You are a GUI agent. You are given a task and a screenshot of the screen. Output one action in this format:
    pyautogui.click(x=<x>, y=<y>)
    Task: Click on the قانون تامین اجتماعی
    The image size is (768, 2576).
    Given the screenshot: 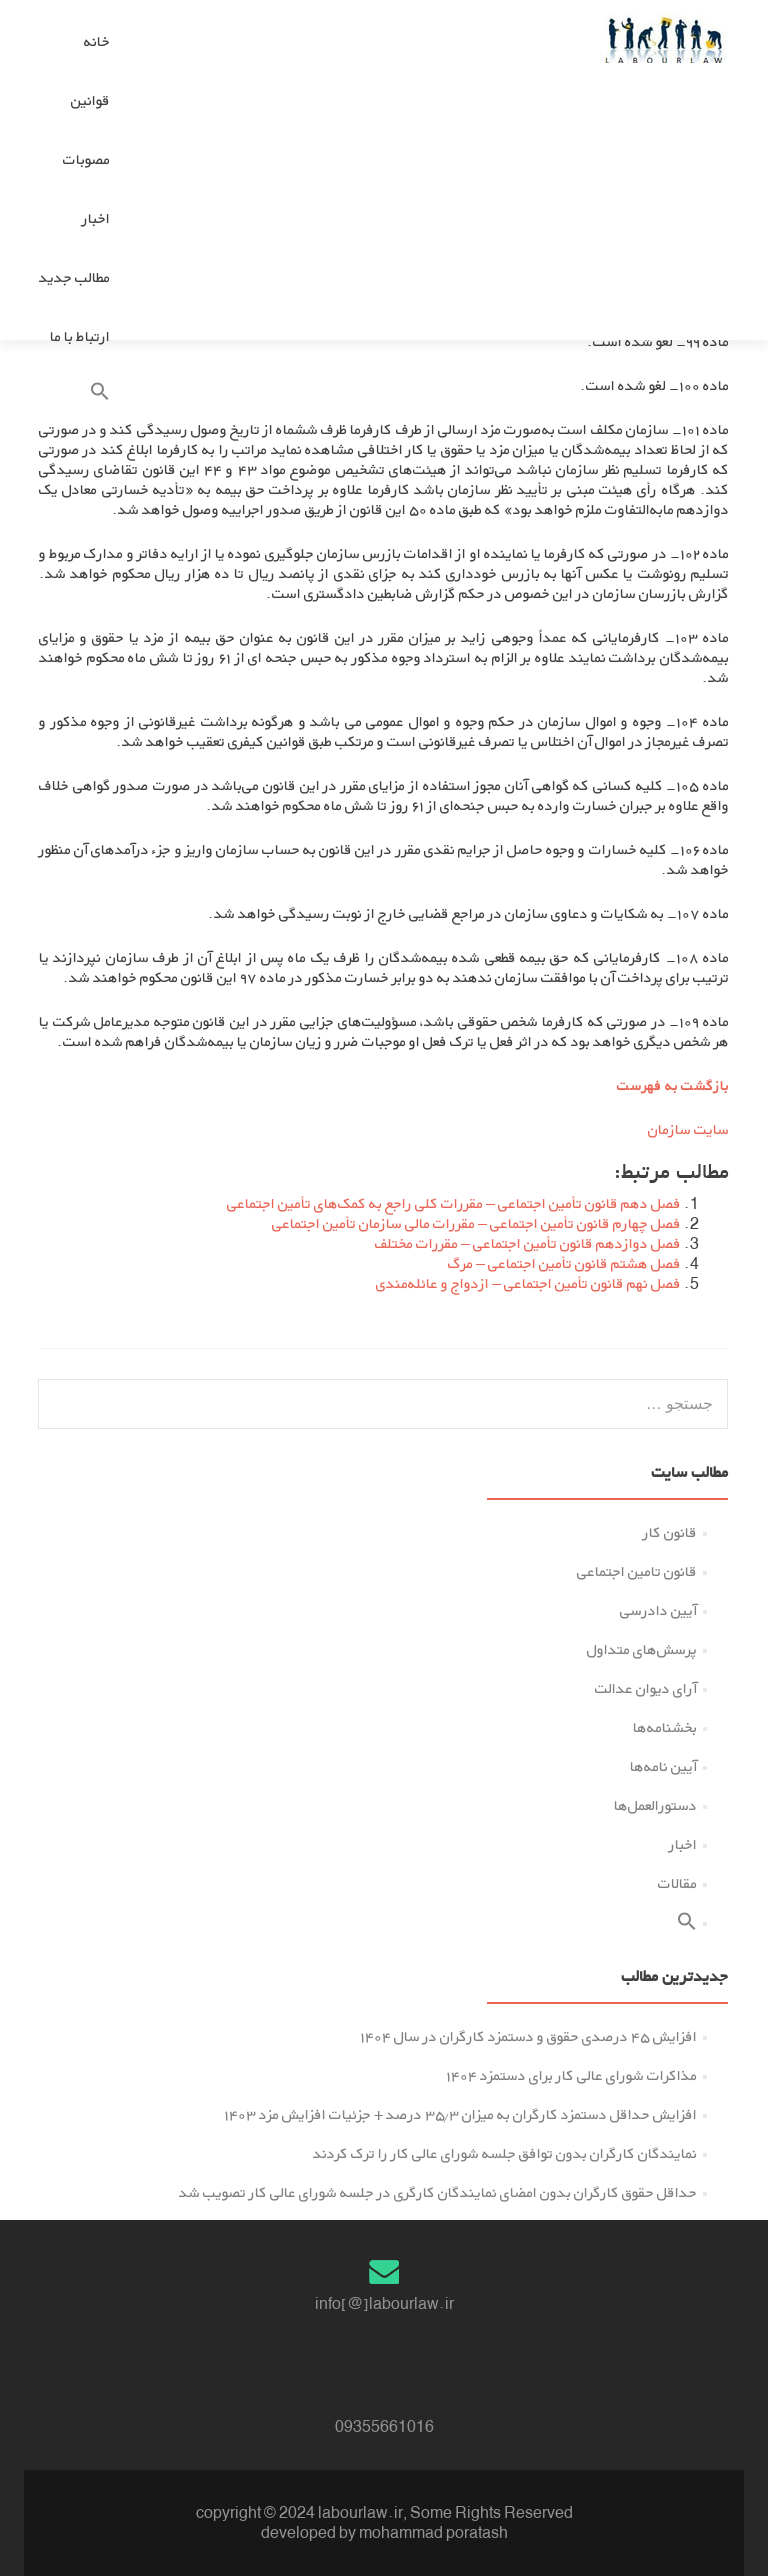 What is the action you would take?
    pyautogui.click(x=637, y=1571)
    